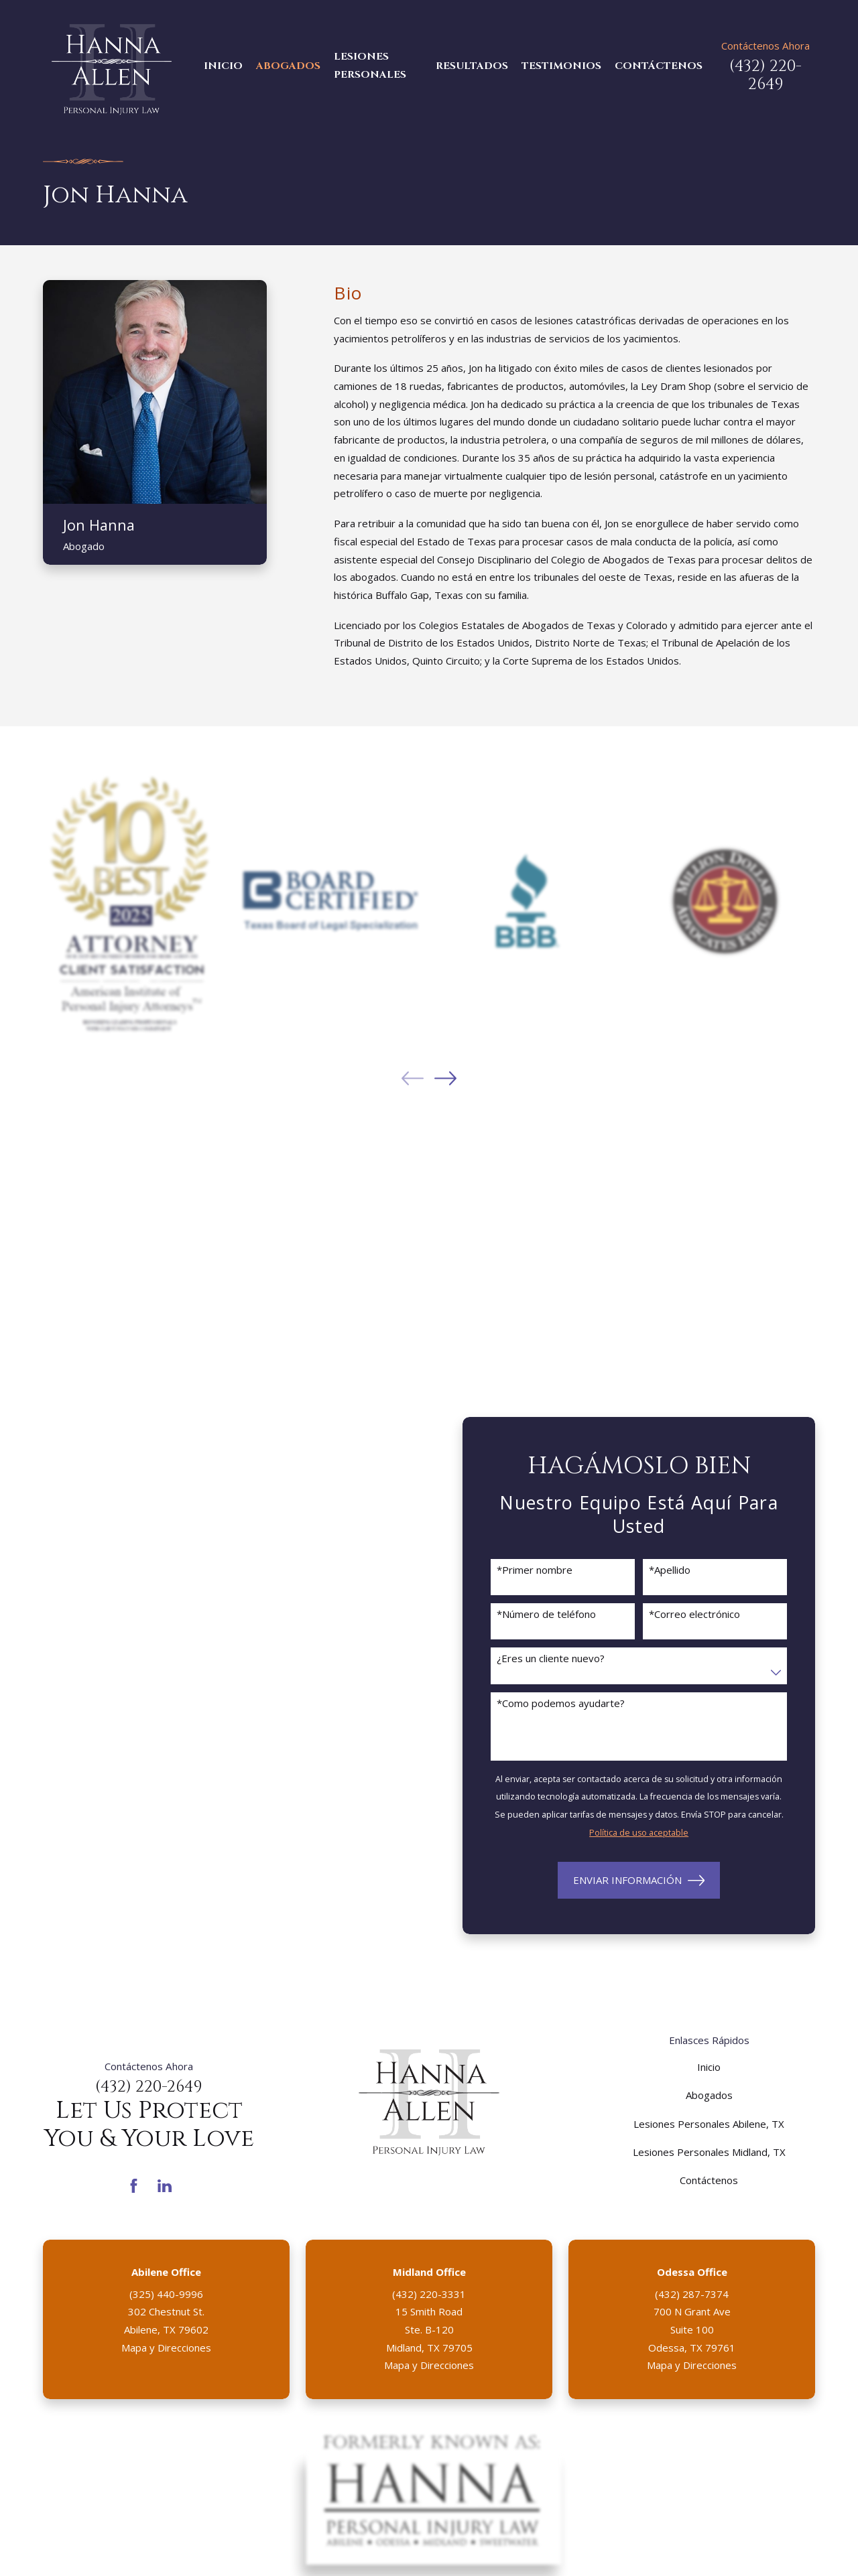  What do you see at coordinates (709, 2095) in the screenshot?
I see `Abogados` at bounding box center [709, 2095].